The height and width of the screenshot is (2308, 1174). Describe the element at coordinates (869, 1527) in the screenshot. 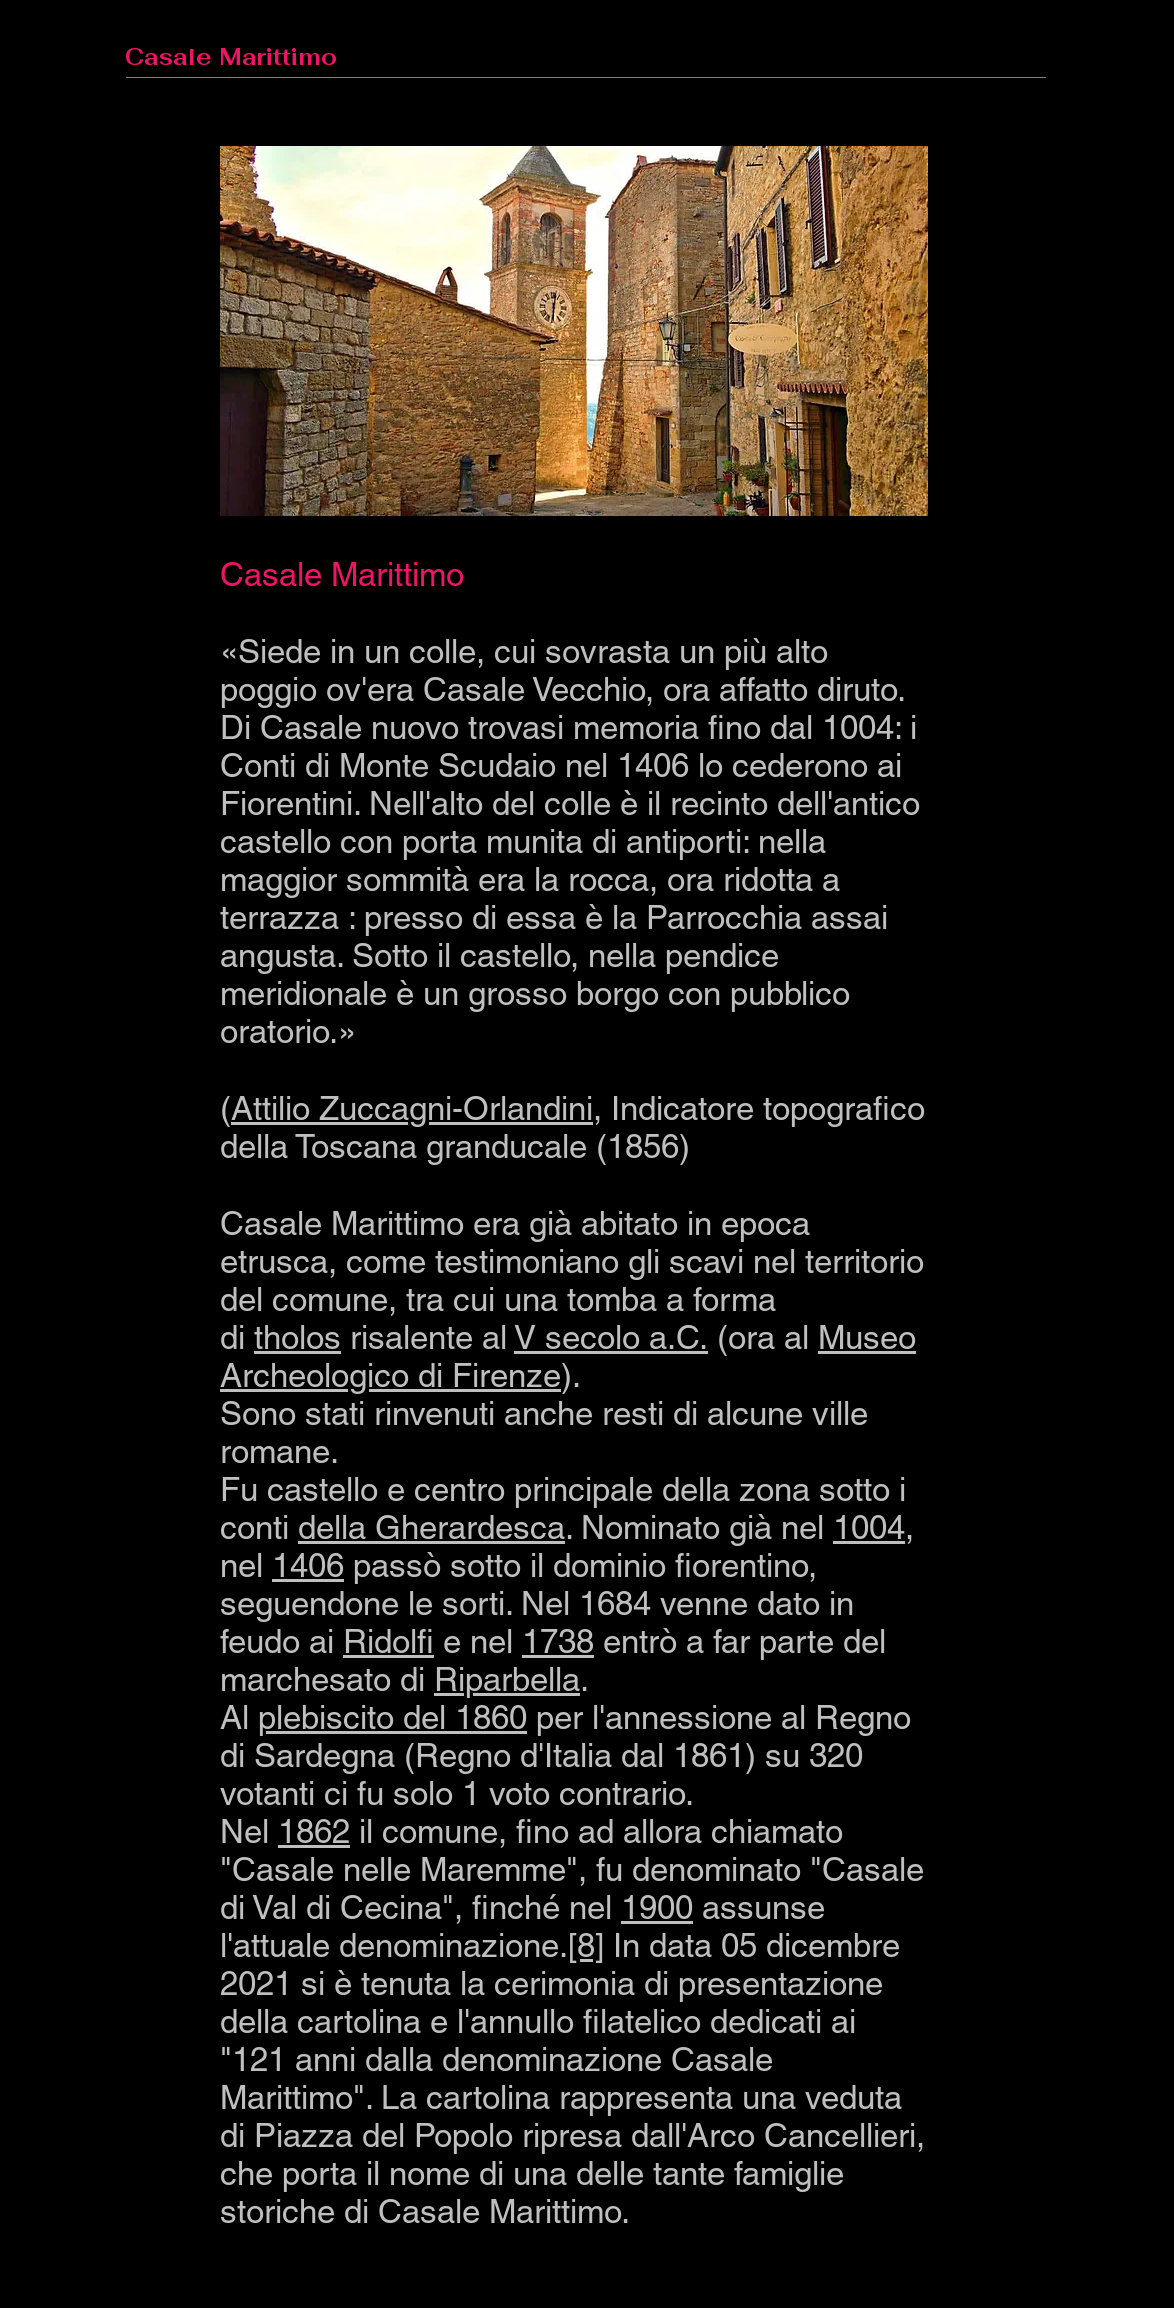

I see `1004` at that location.